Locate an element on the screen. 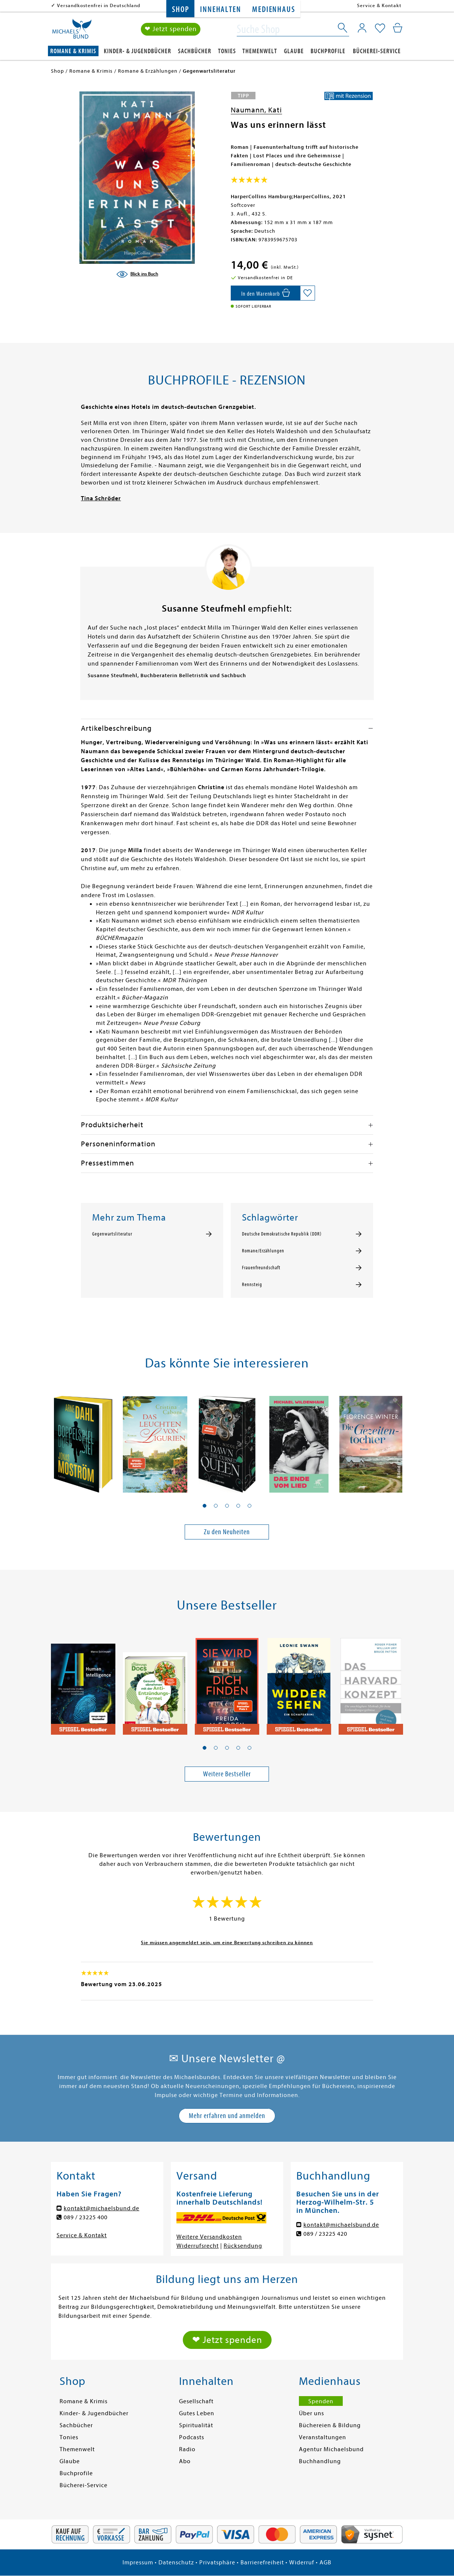 The width and height of the screenshot is (454, 2576). Büchereien & Bildung is located at coordinates (330, 2425).